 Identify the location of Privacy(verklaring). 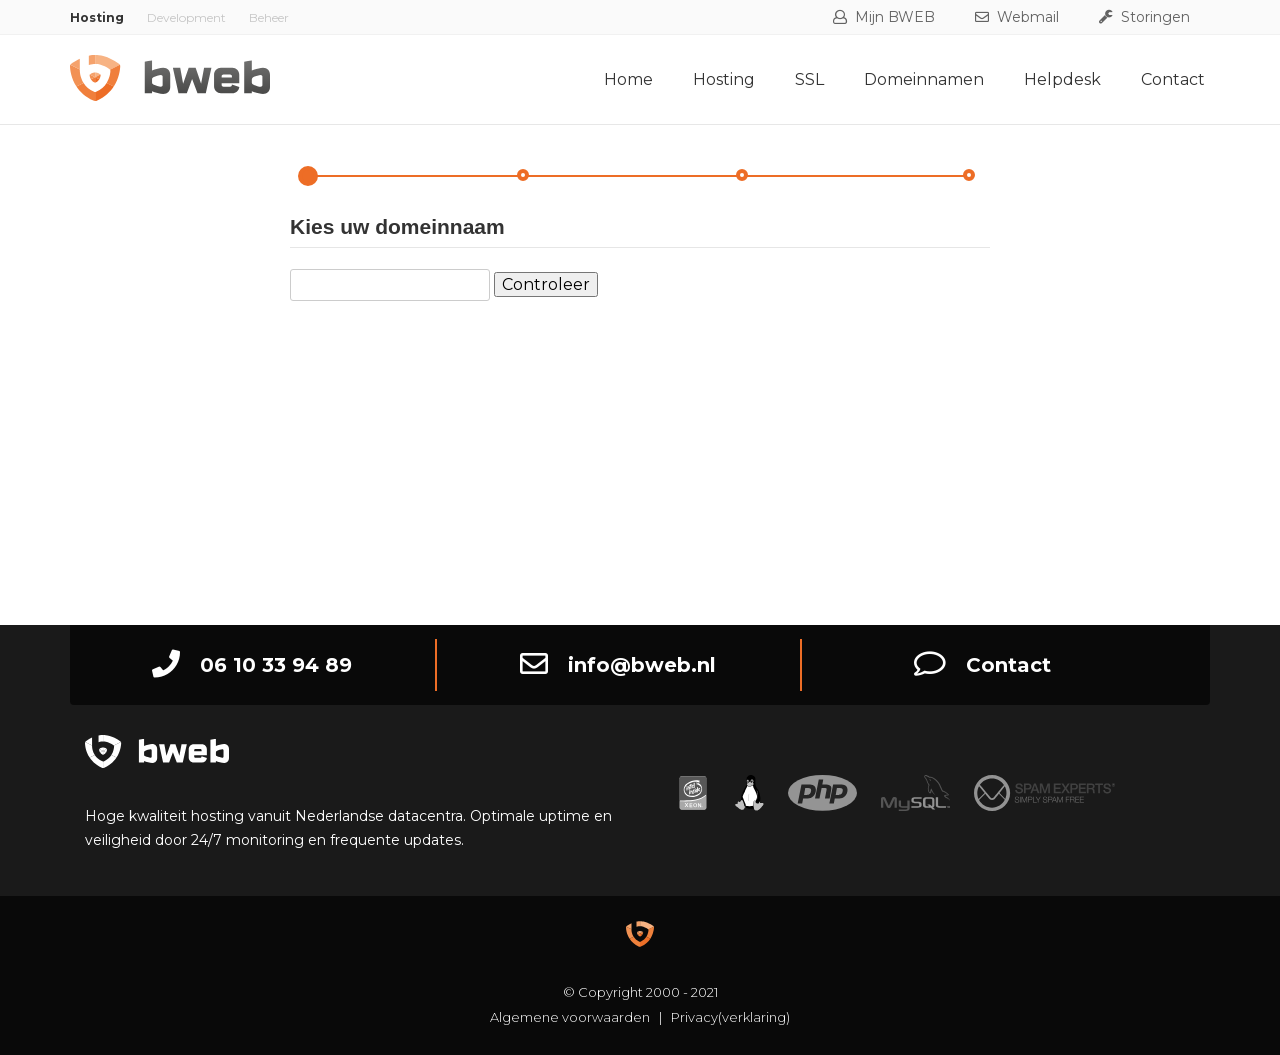
(730, 1017).